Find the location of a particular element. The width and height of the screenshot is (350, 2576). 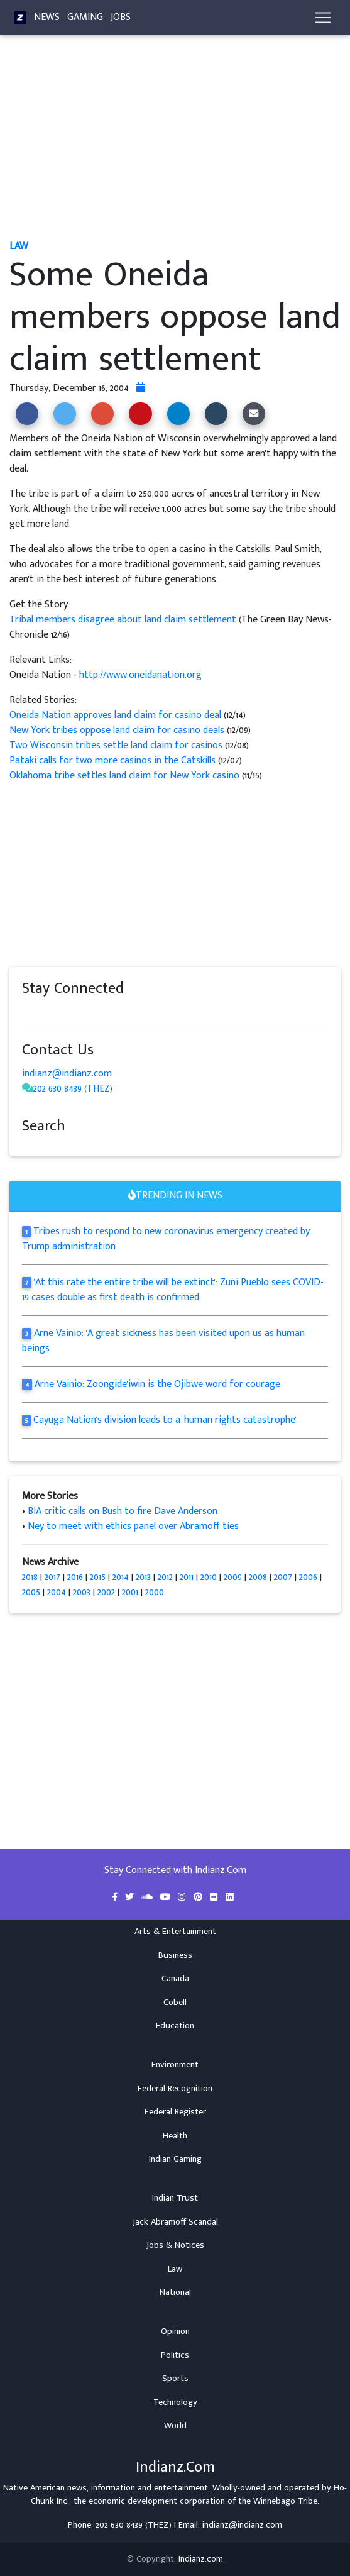

Tribes rush to respond to new coronavirus emergency created by Trump administration is located at coordinates (166, 1239).